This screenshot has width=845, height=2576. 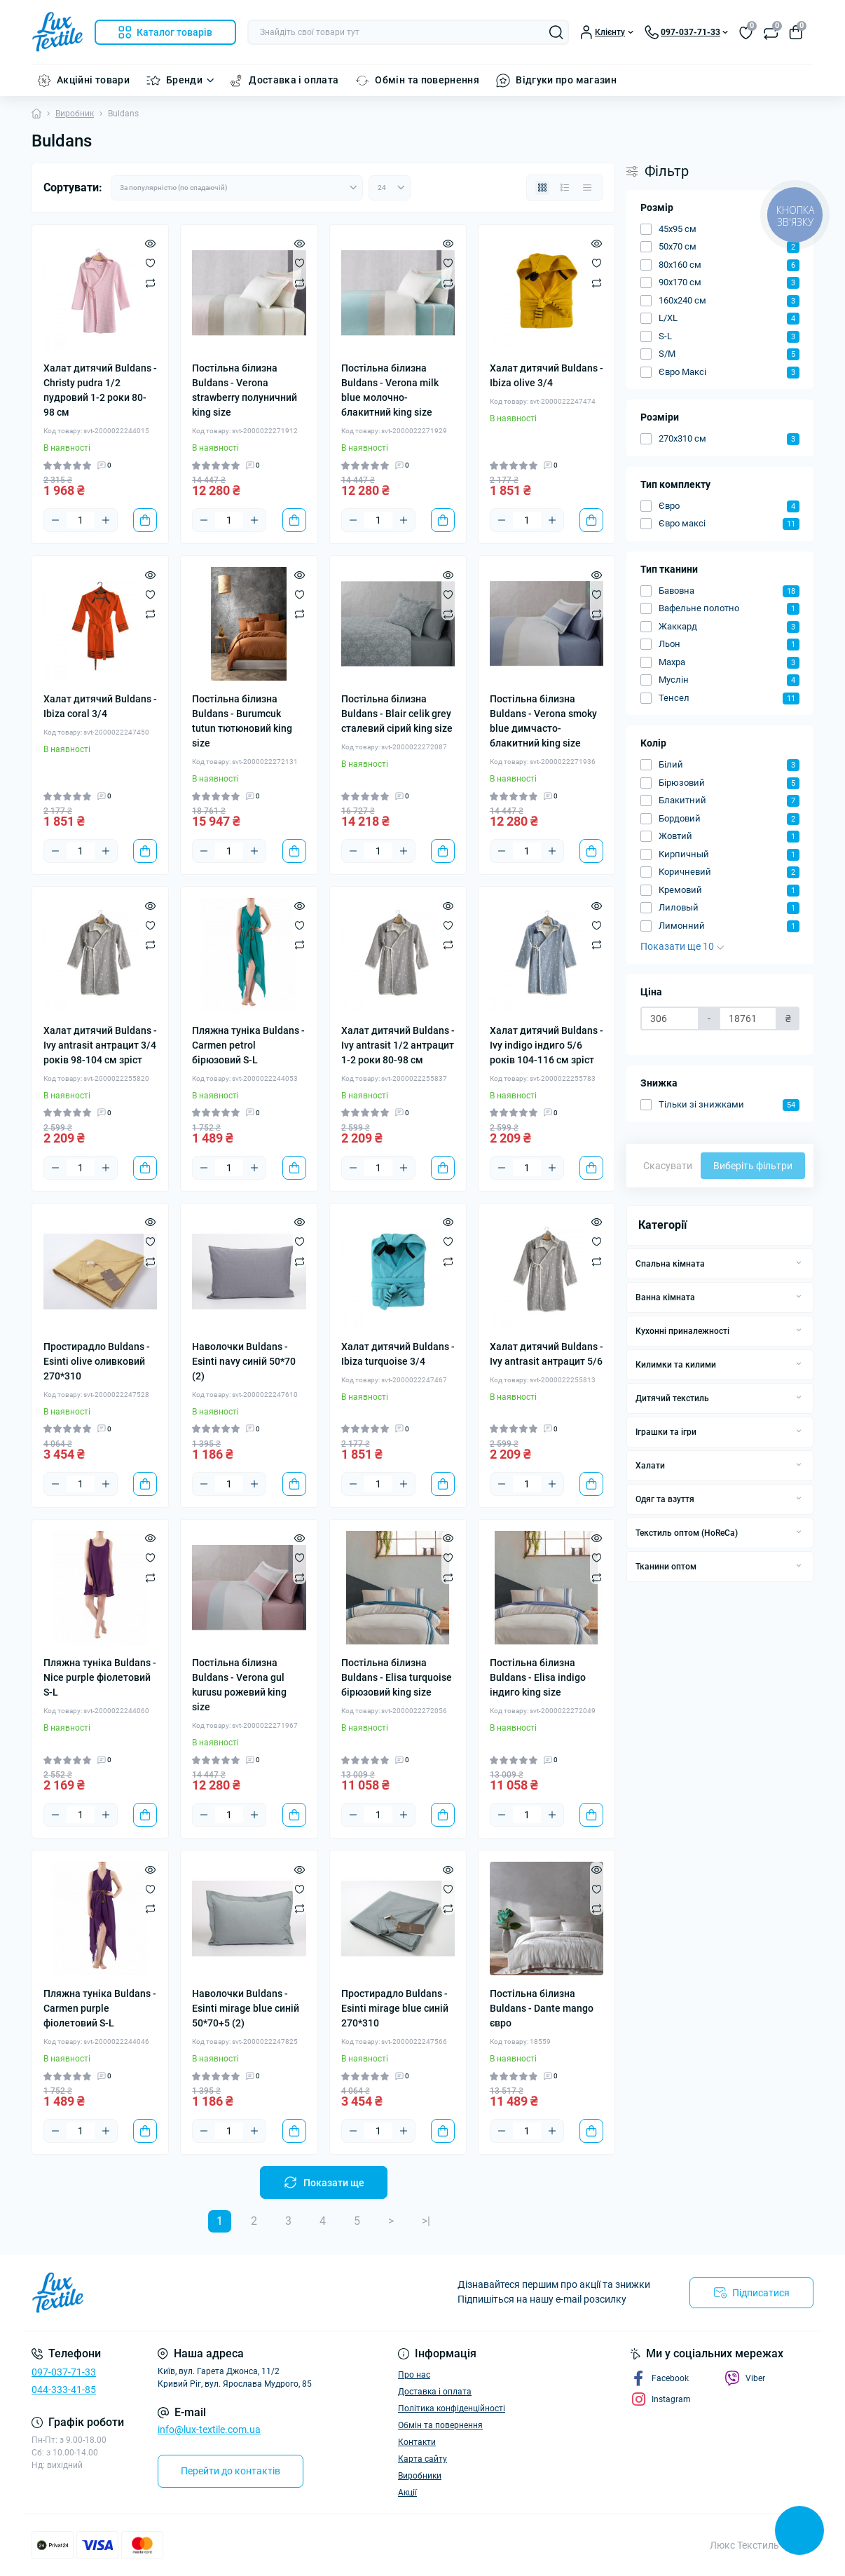 What do you see at coordinates (650, 1466) in the screenshot?
I see `Халати` at bounding box center [650, 1466].